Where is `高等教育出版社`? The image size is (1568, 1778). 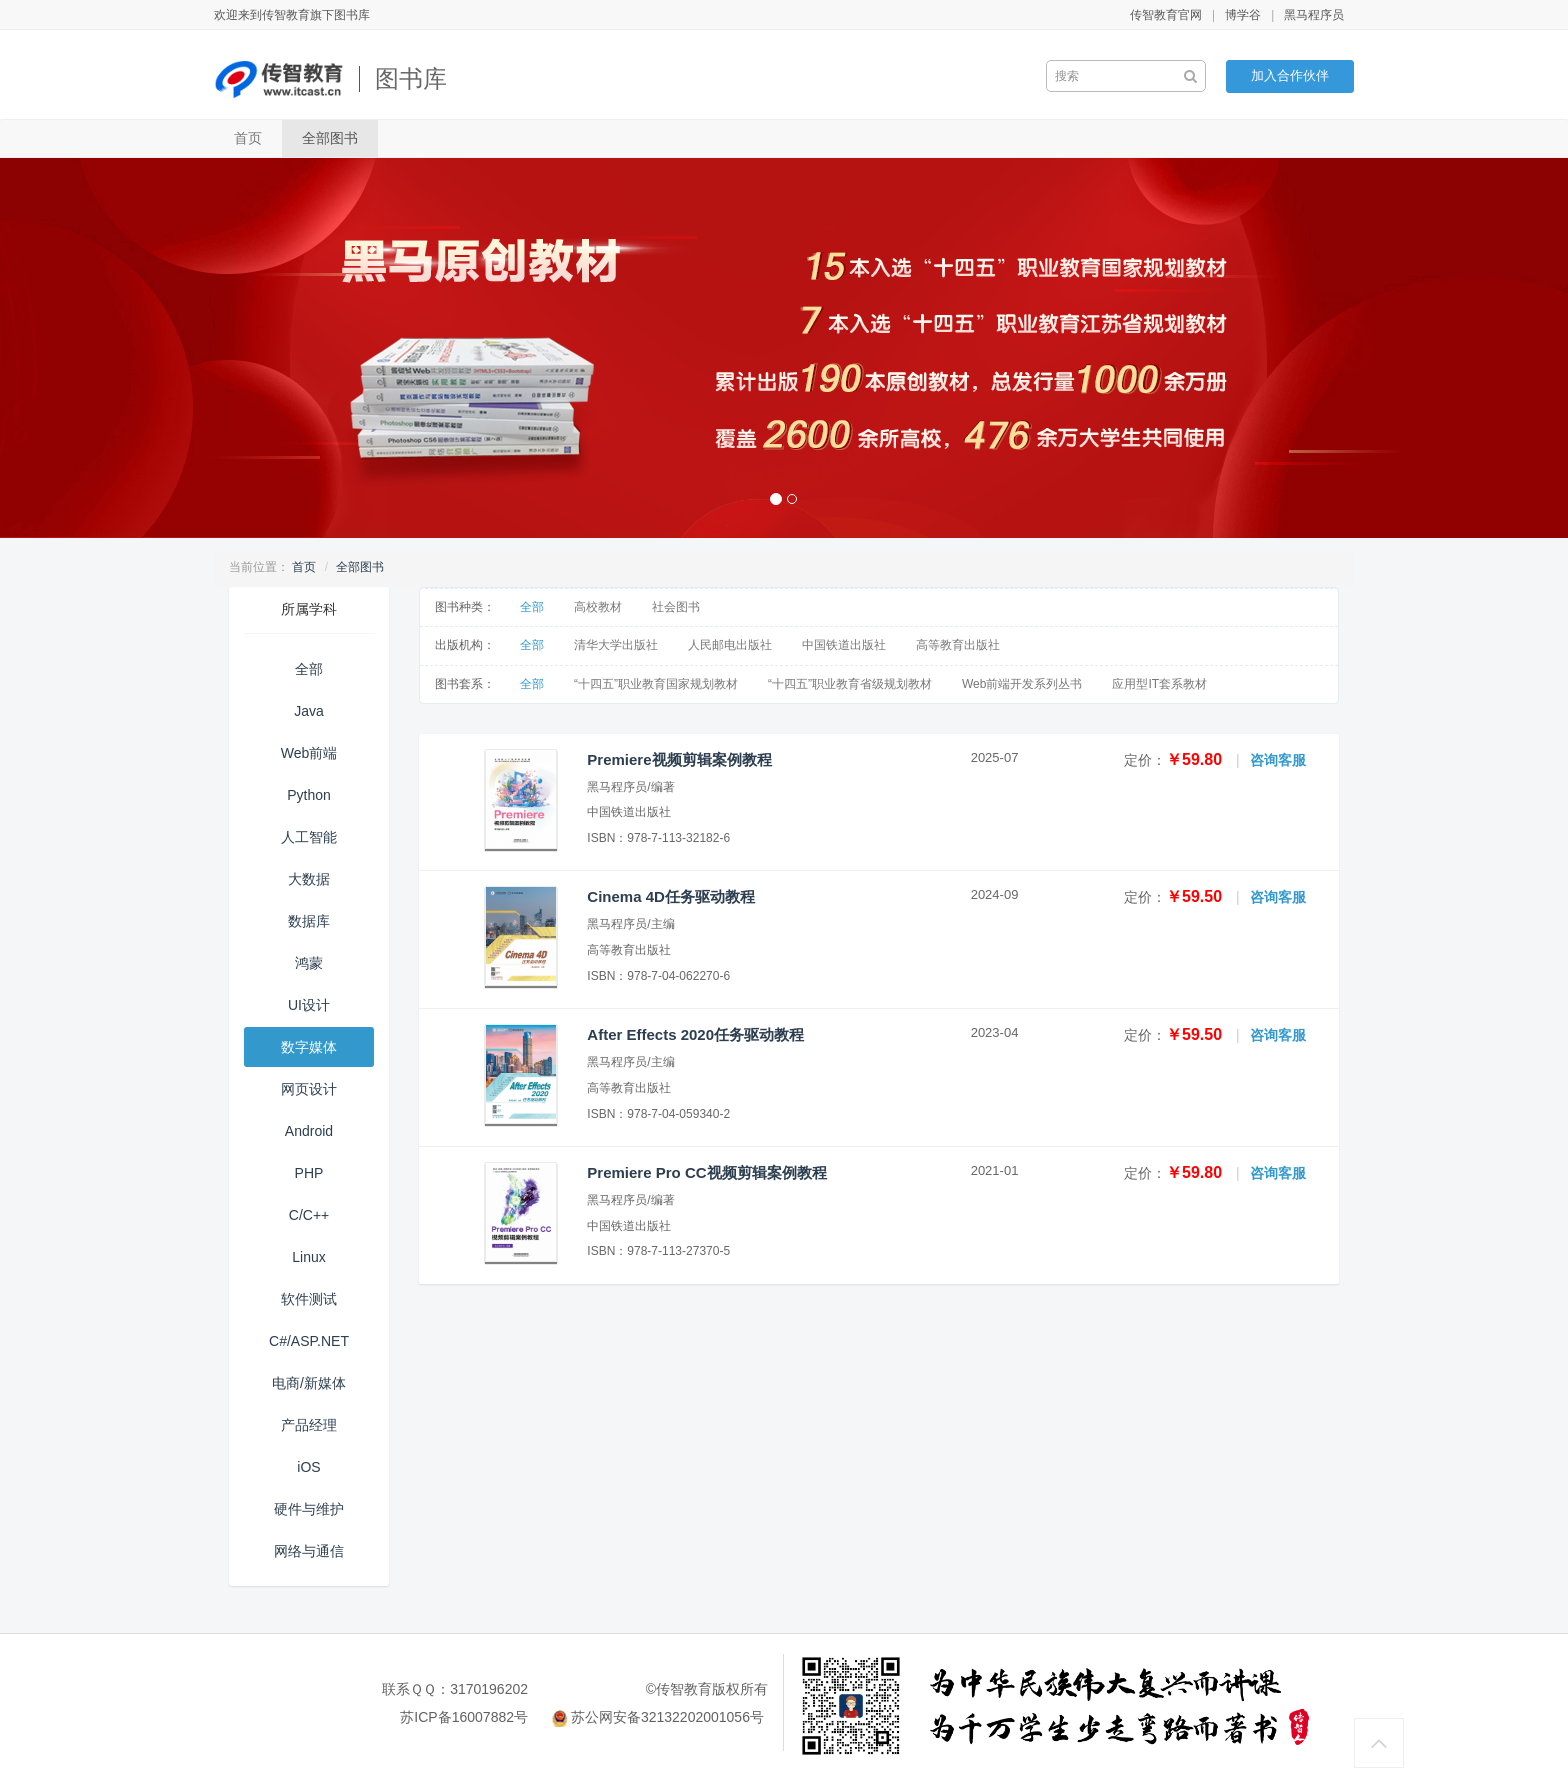
高等教育出版社 is located at coordinates (958, 645).